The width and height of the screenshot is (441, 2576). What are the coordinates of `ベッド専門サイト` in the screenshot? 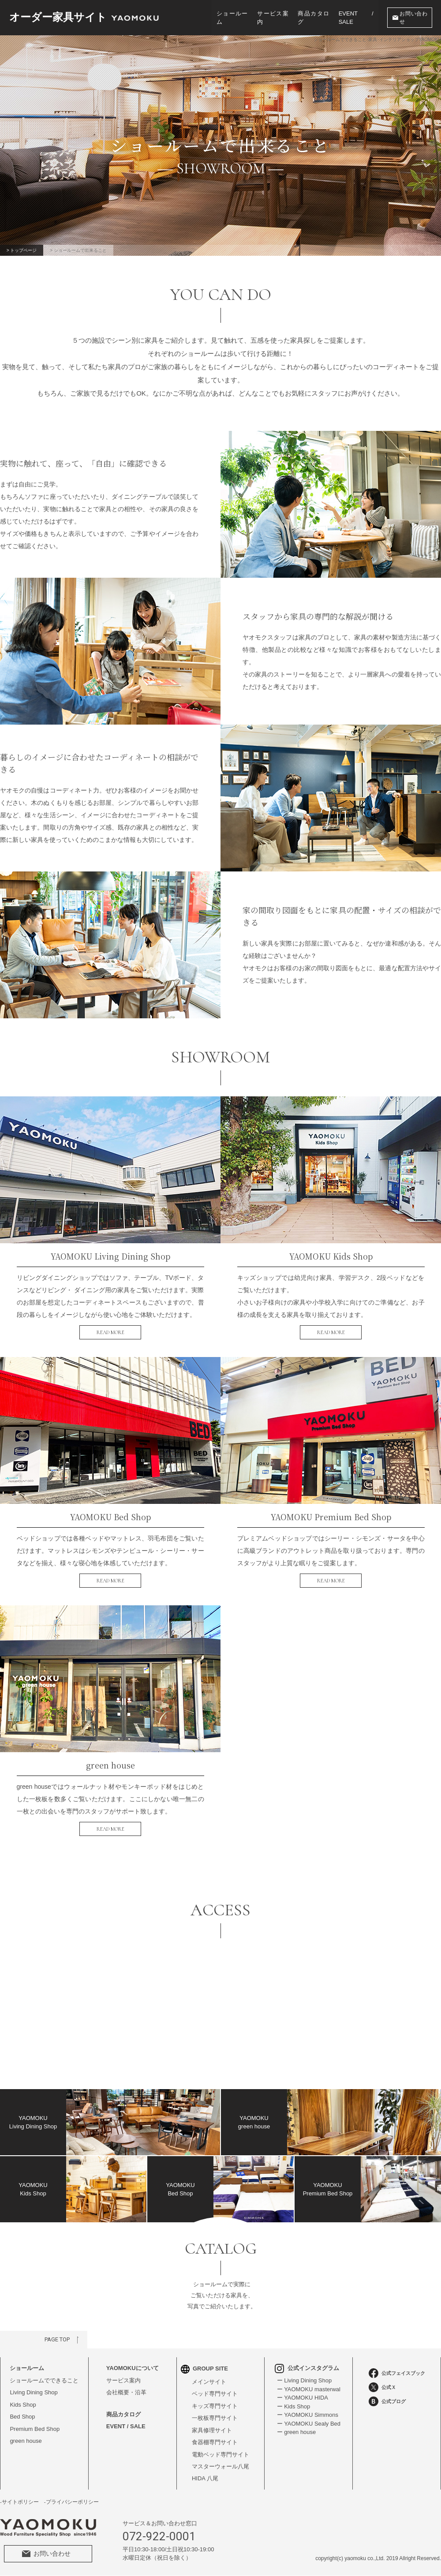 It's located at (215, 2394).